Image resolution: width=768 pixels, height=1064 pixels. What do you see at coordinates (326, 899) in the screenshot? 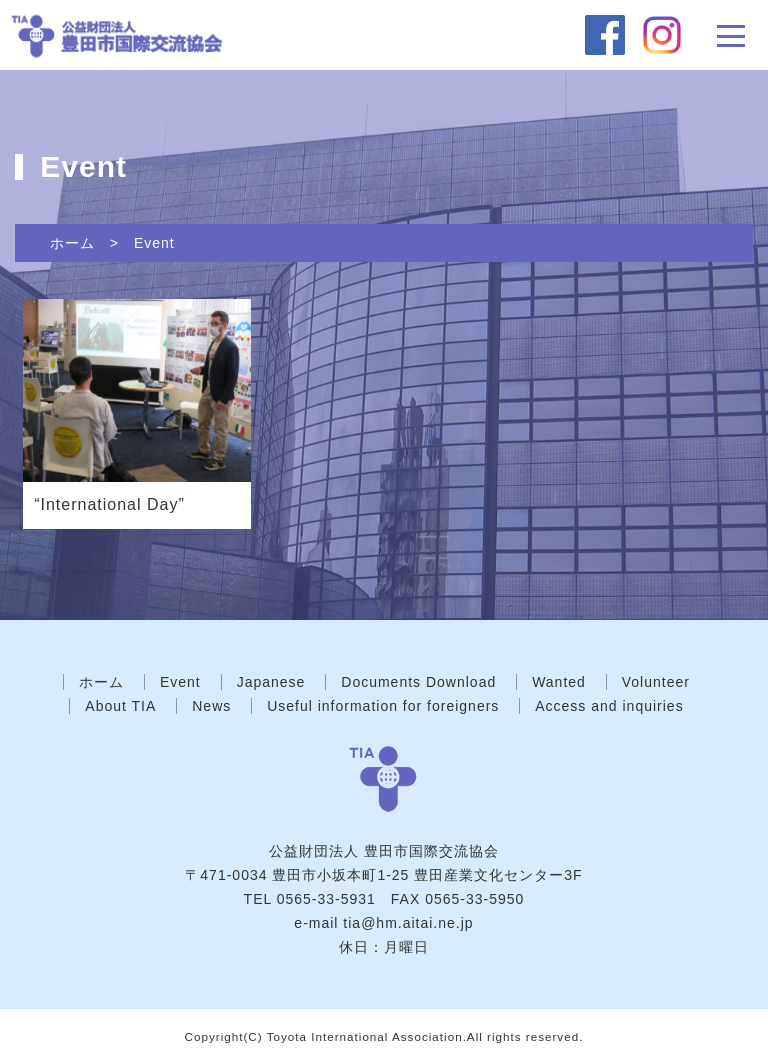
I see `0565-33-5931` at bounding box center [326, 899].